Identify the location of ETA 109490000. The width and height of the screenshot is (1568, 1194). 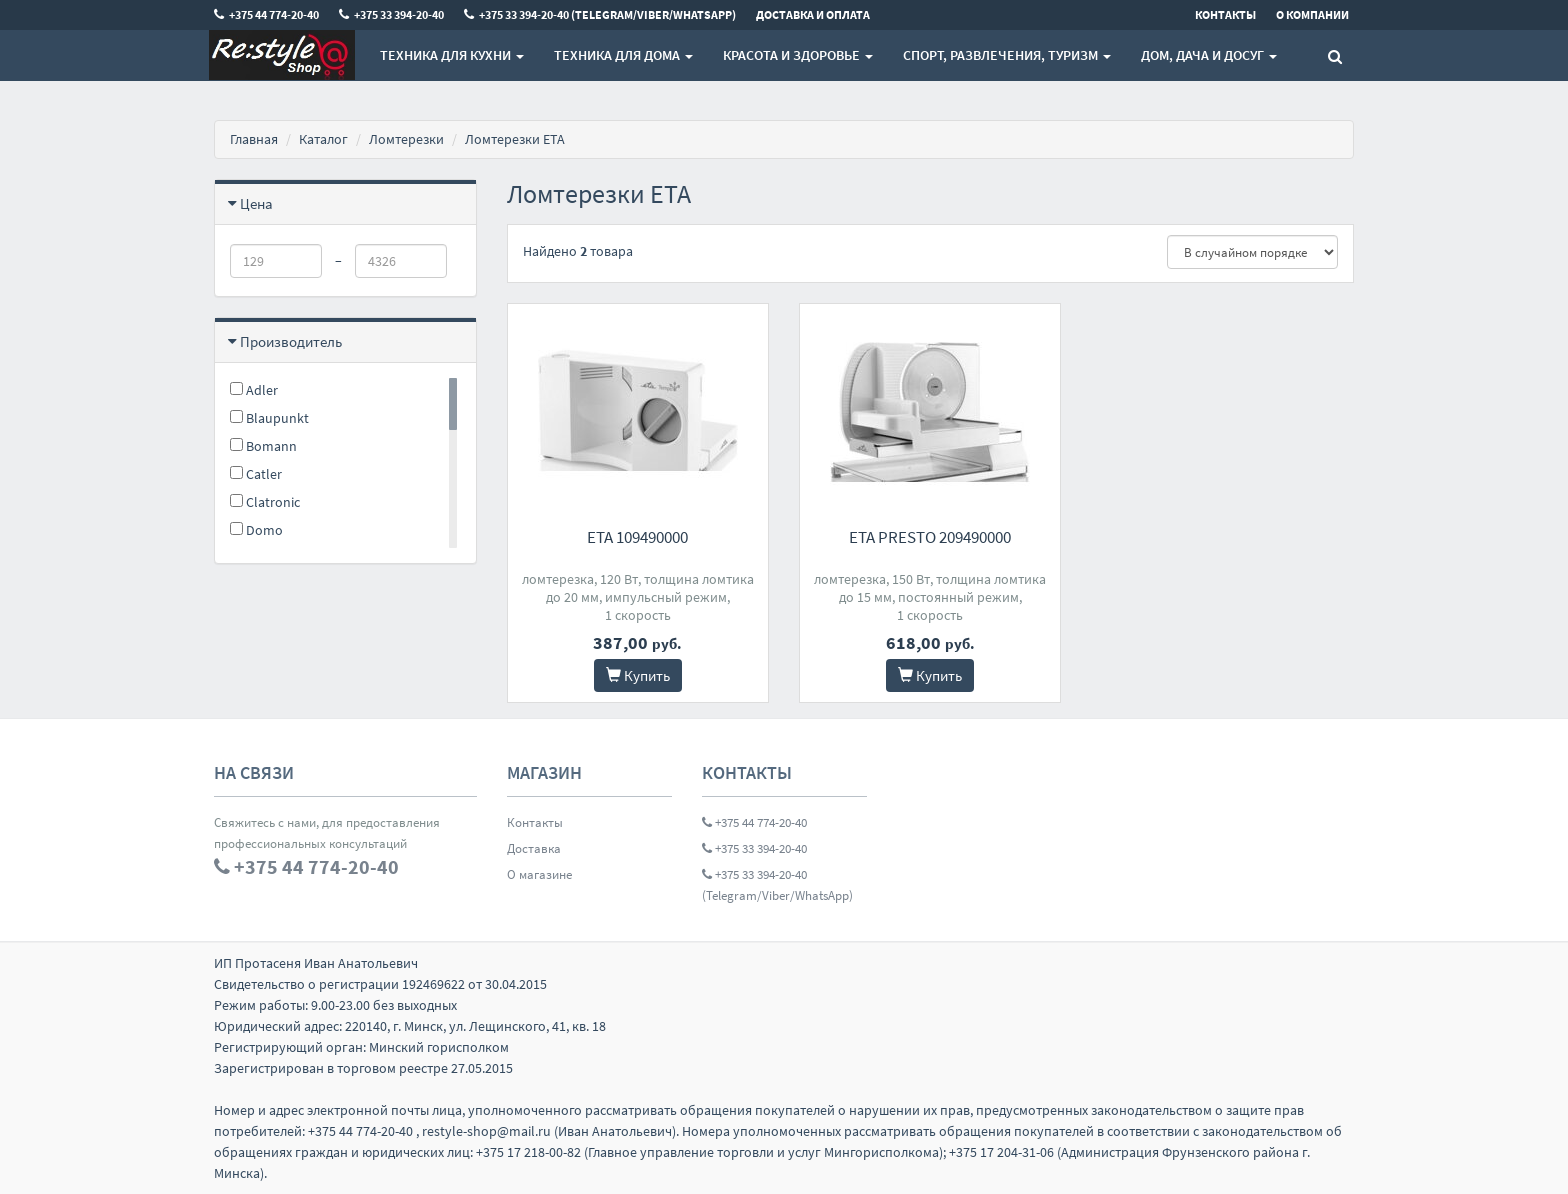
(637, 537).